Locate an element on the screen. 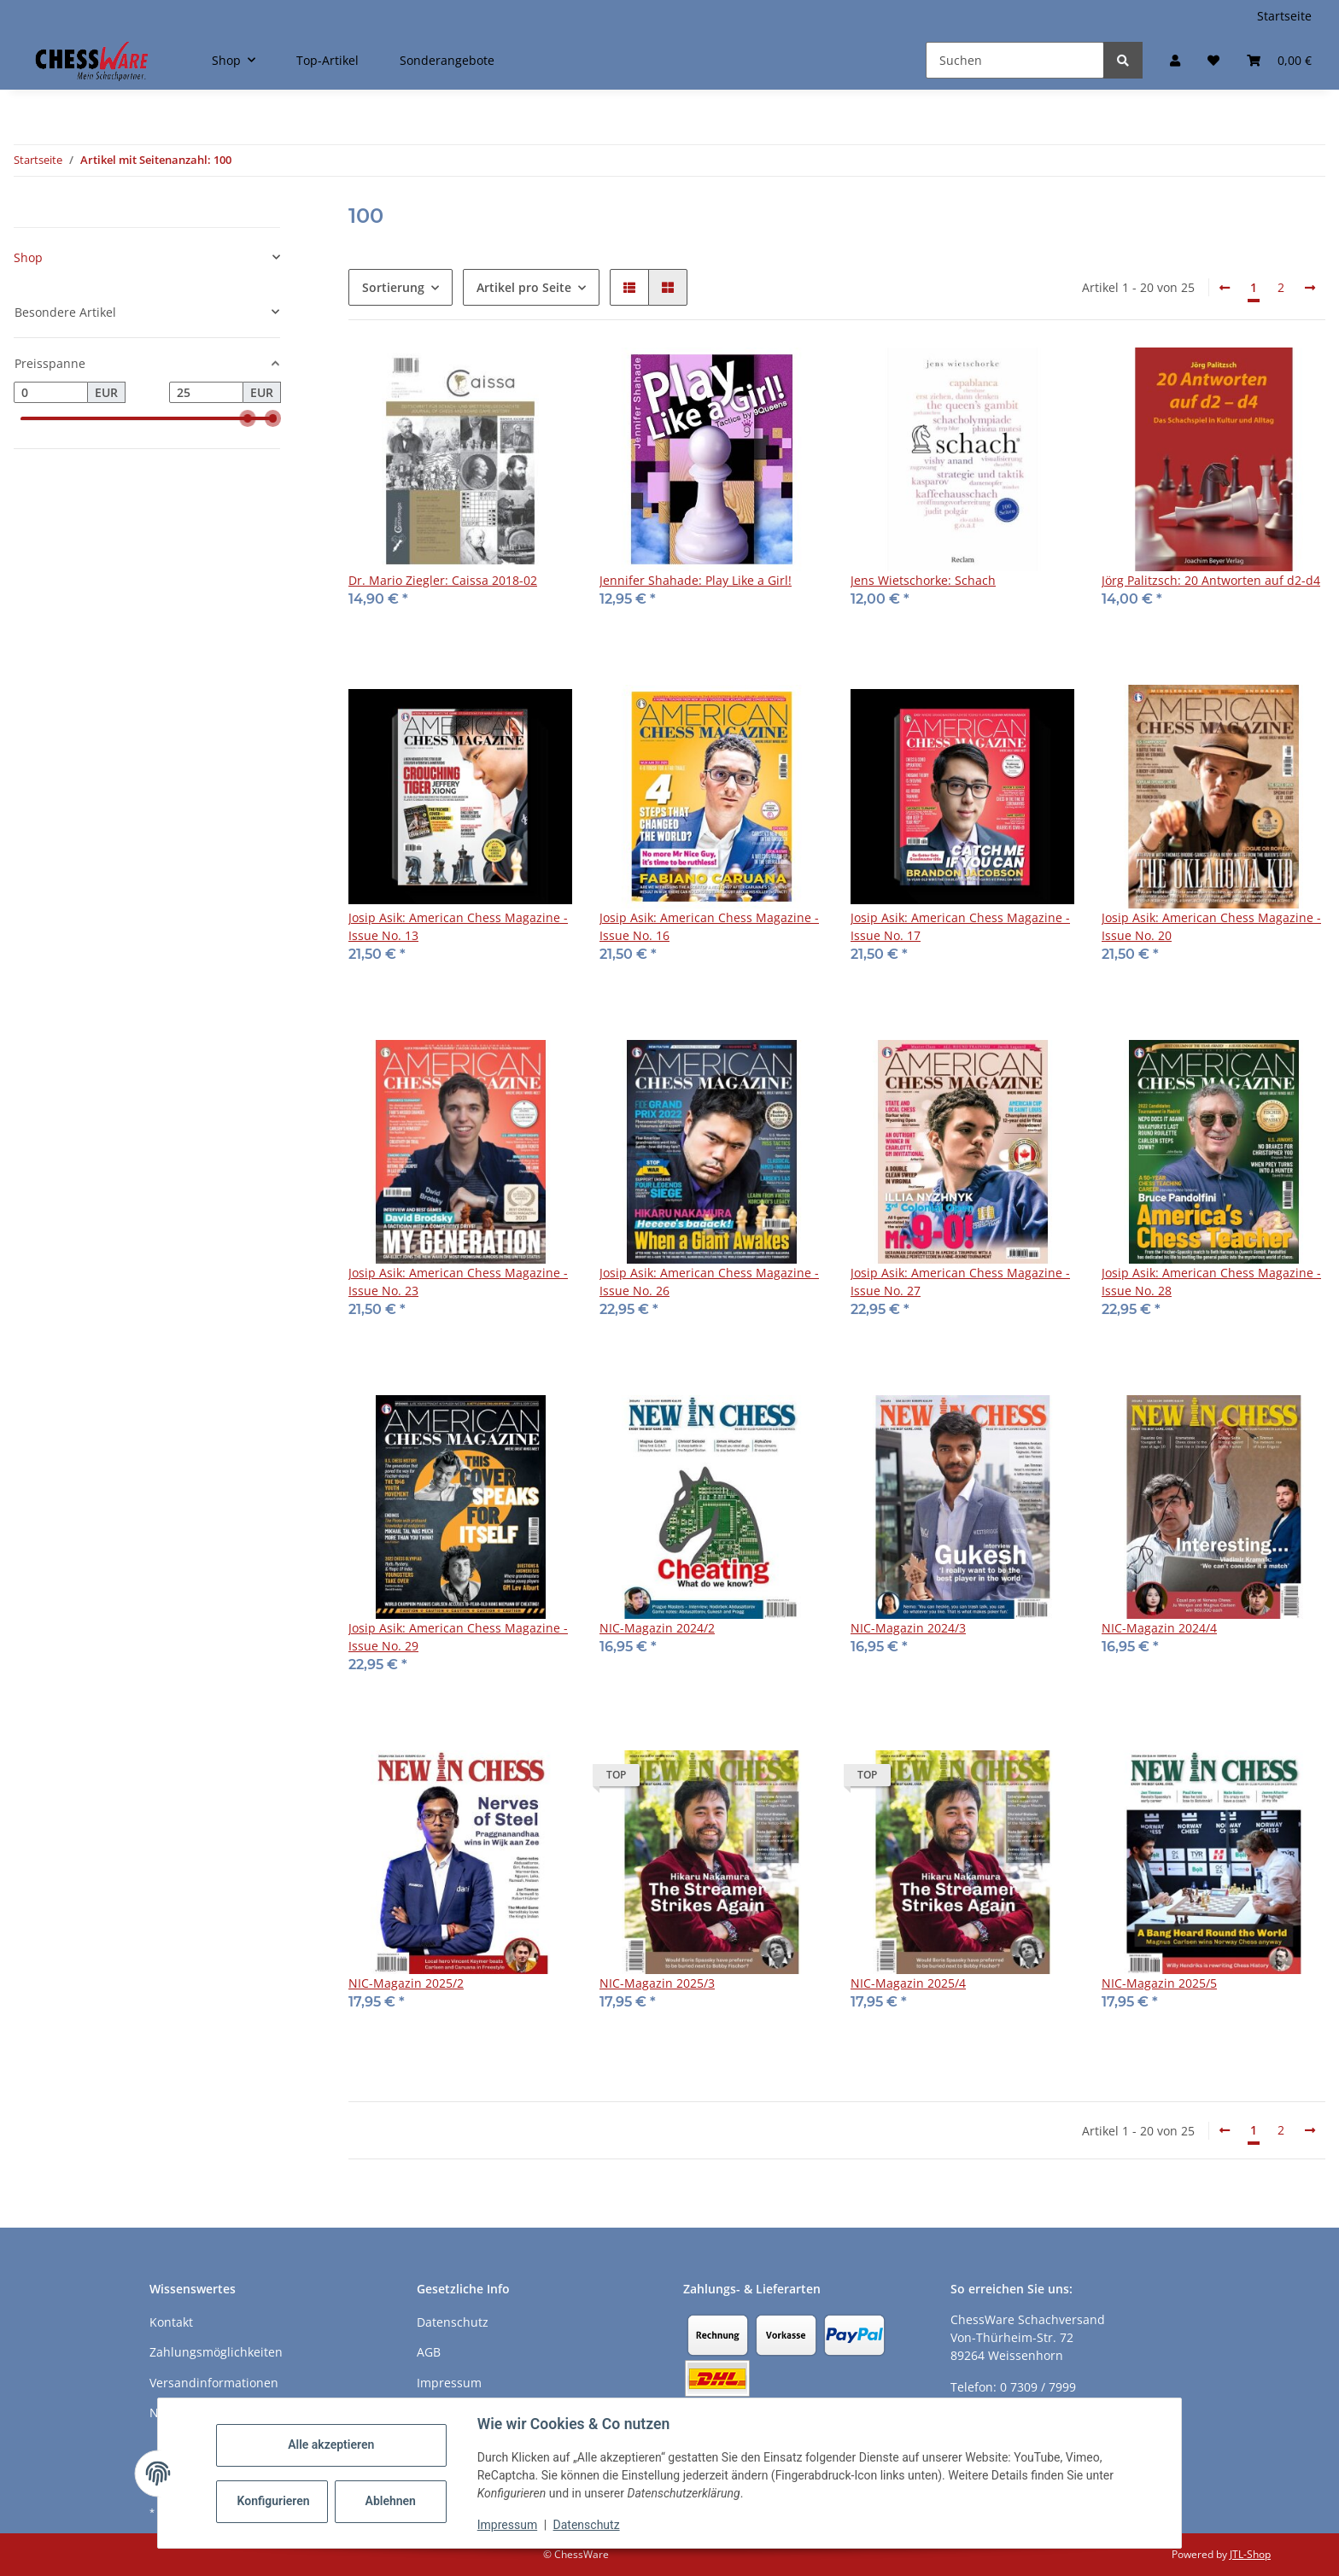 Image resolution: width=1339 pixels, height=2576 pixels. NIC-Magazin 2024/4 is located at coordinates (1159, 1628).